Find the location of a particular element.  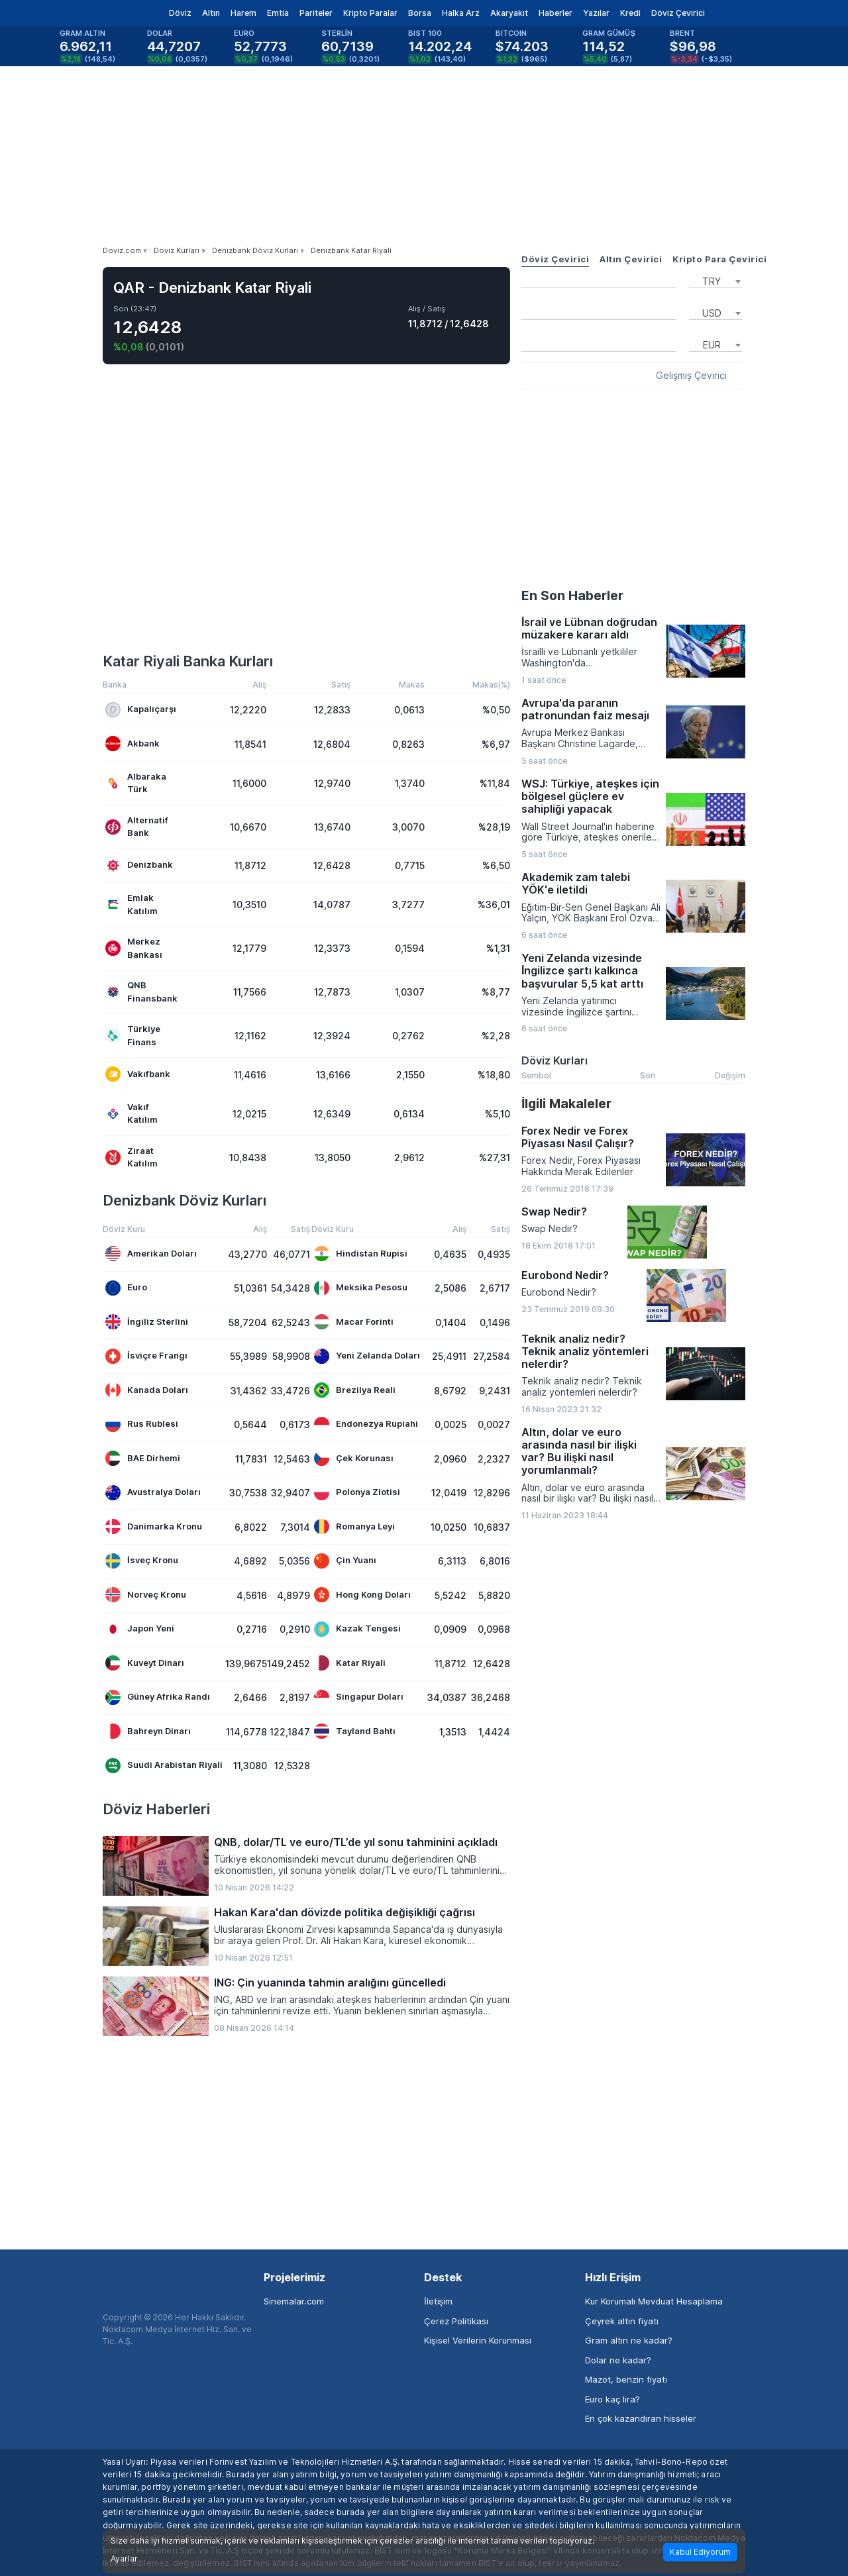

Kapalıçarşı is located at coordinates (140, 709).